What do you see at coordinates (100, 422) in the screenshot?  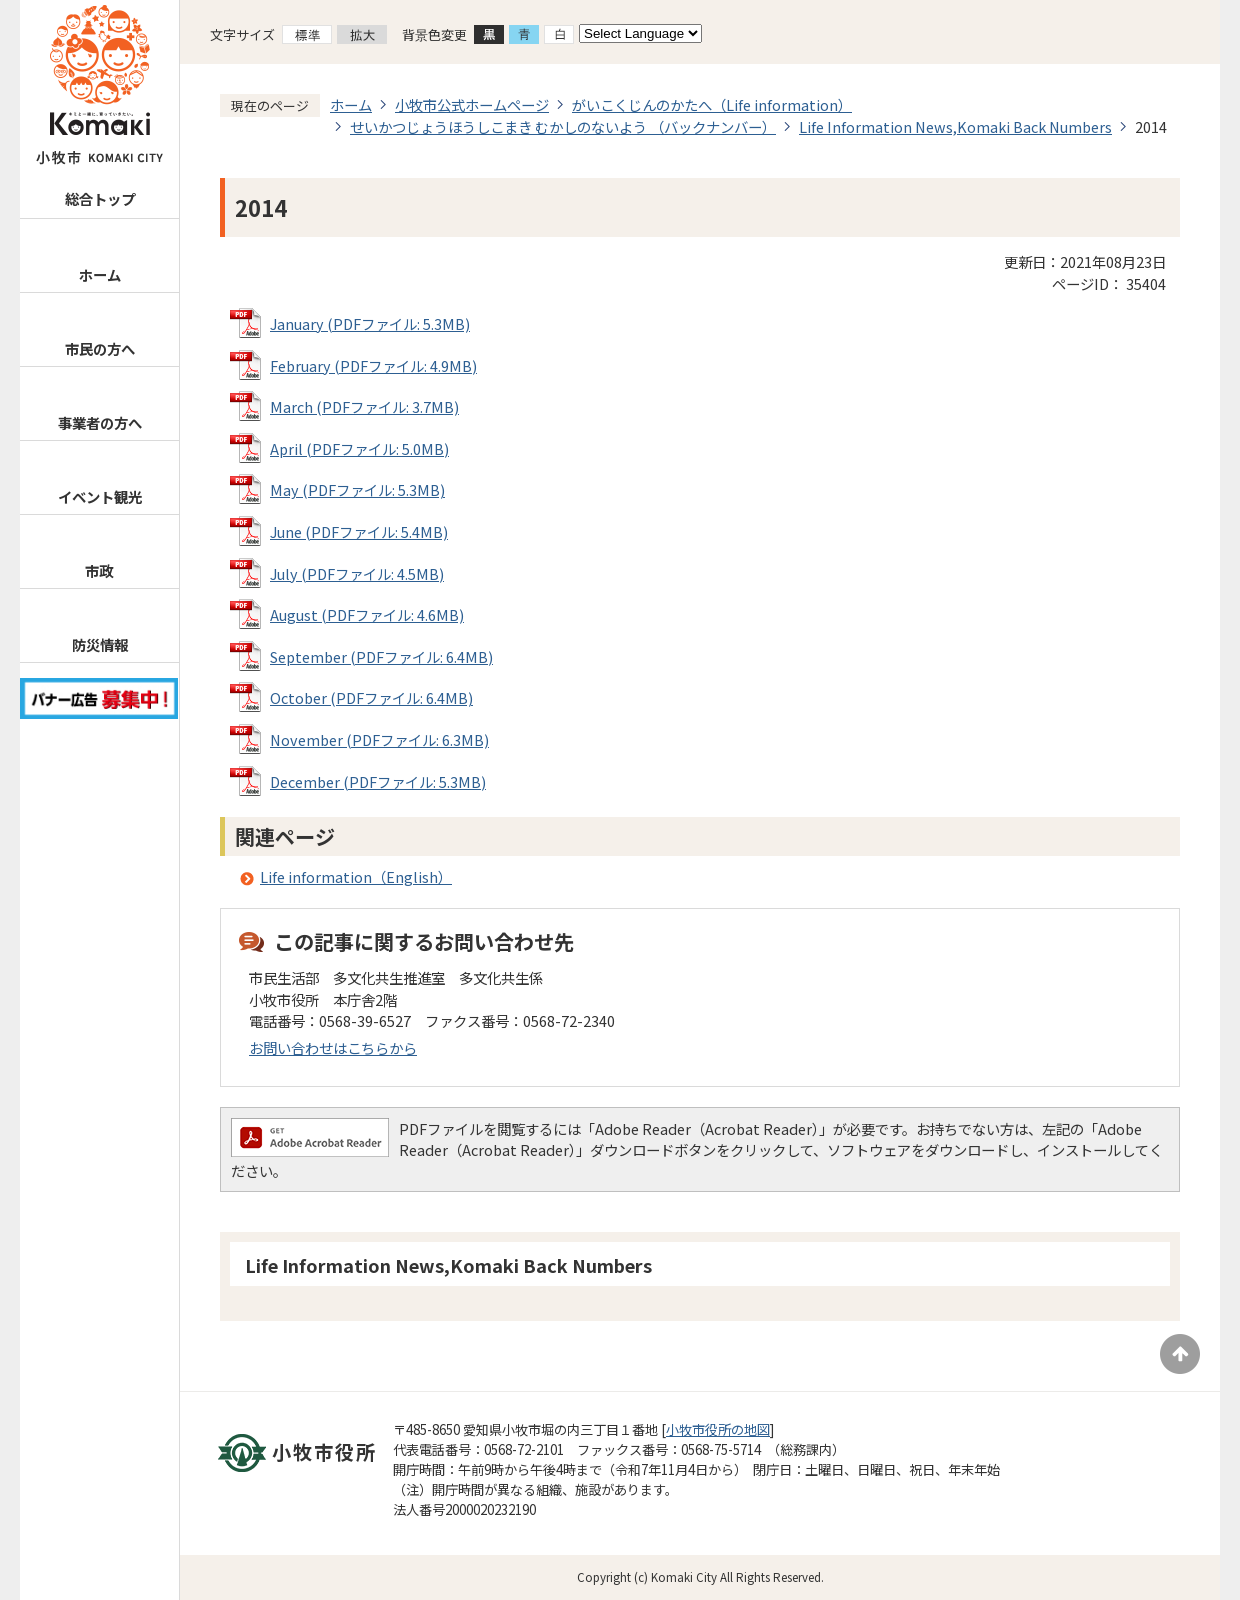 I see `事業者の方へ` at bounding box center [100, 422].